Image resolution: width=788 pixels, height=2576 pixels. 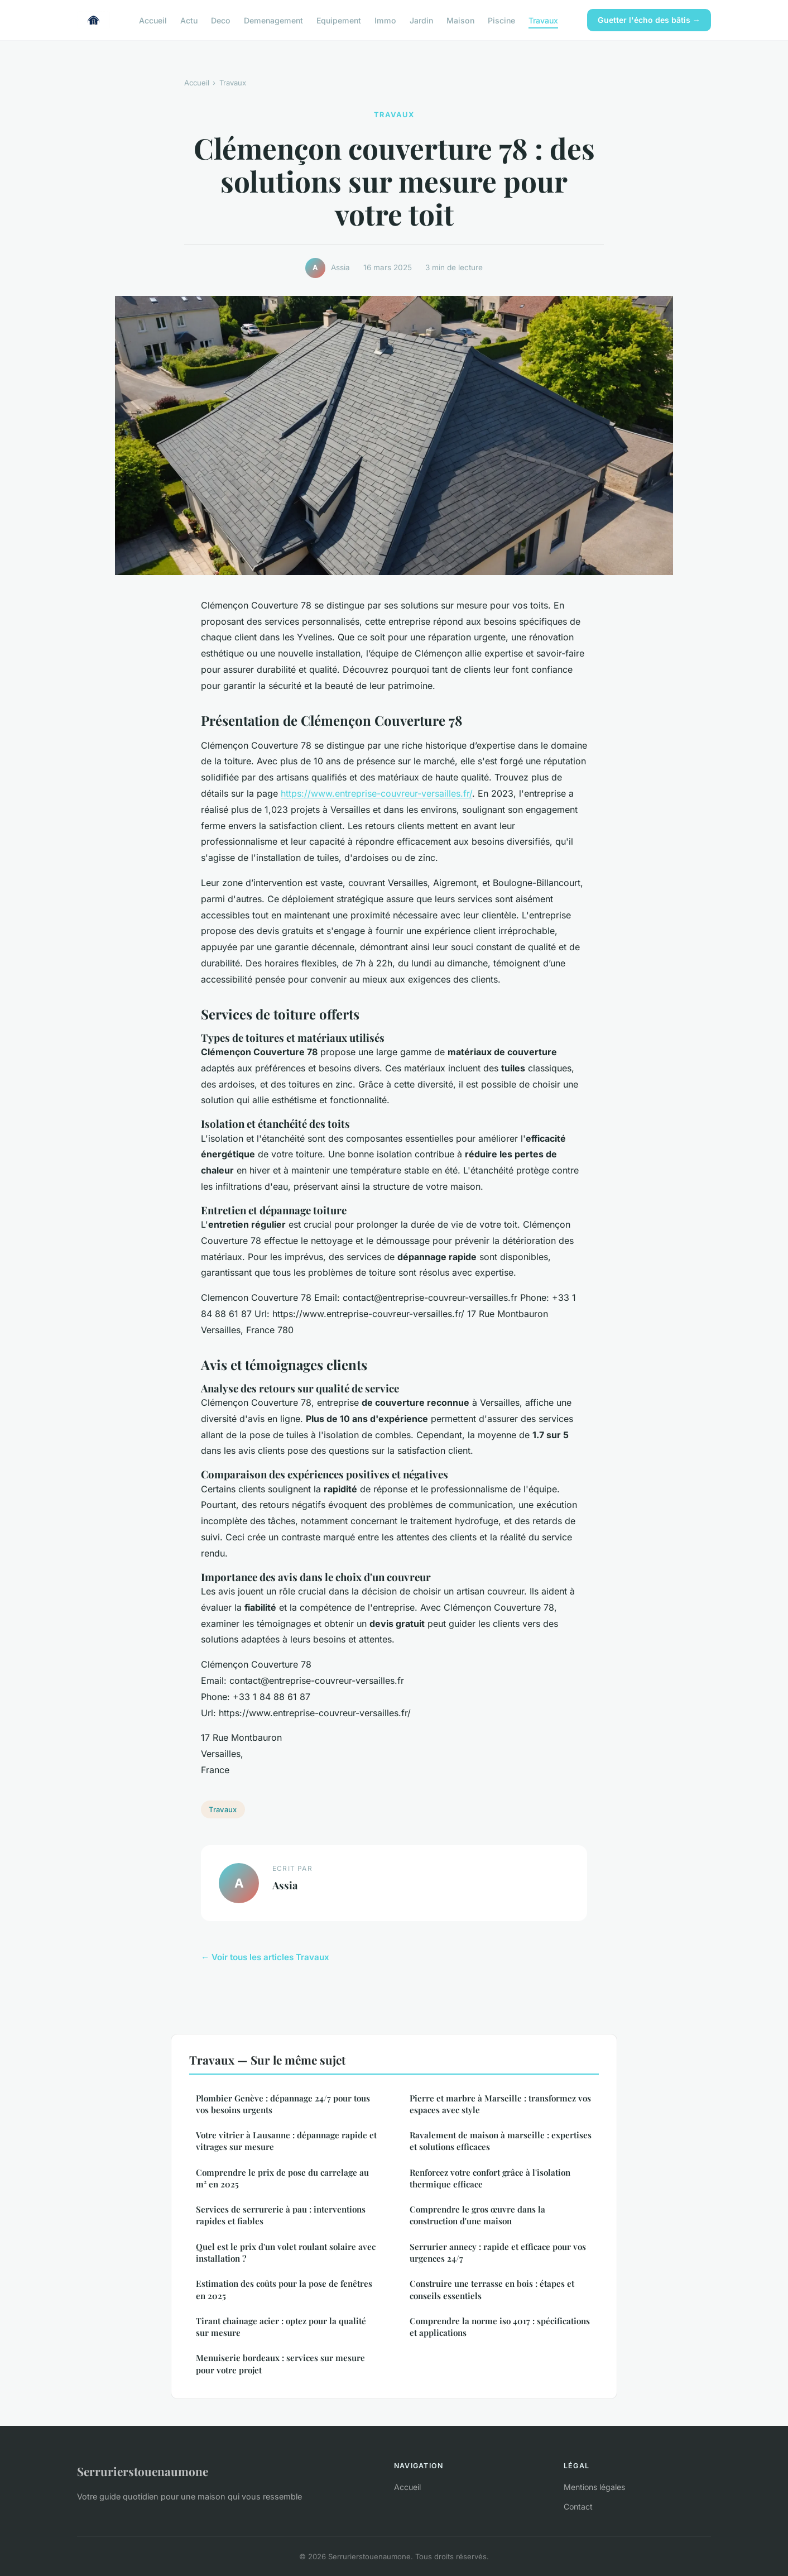 What do you see at coordinates (649, 20) in the screenshot?
I see `Guetter l'écho des bâtis →` at bounding box center [649, 20].